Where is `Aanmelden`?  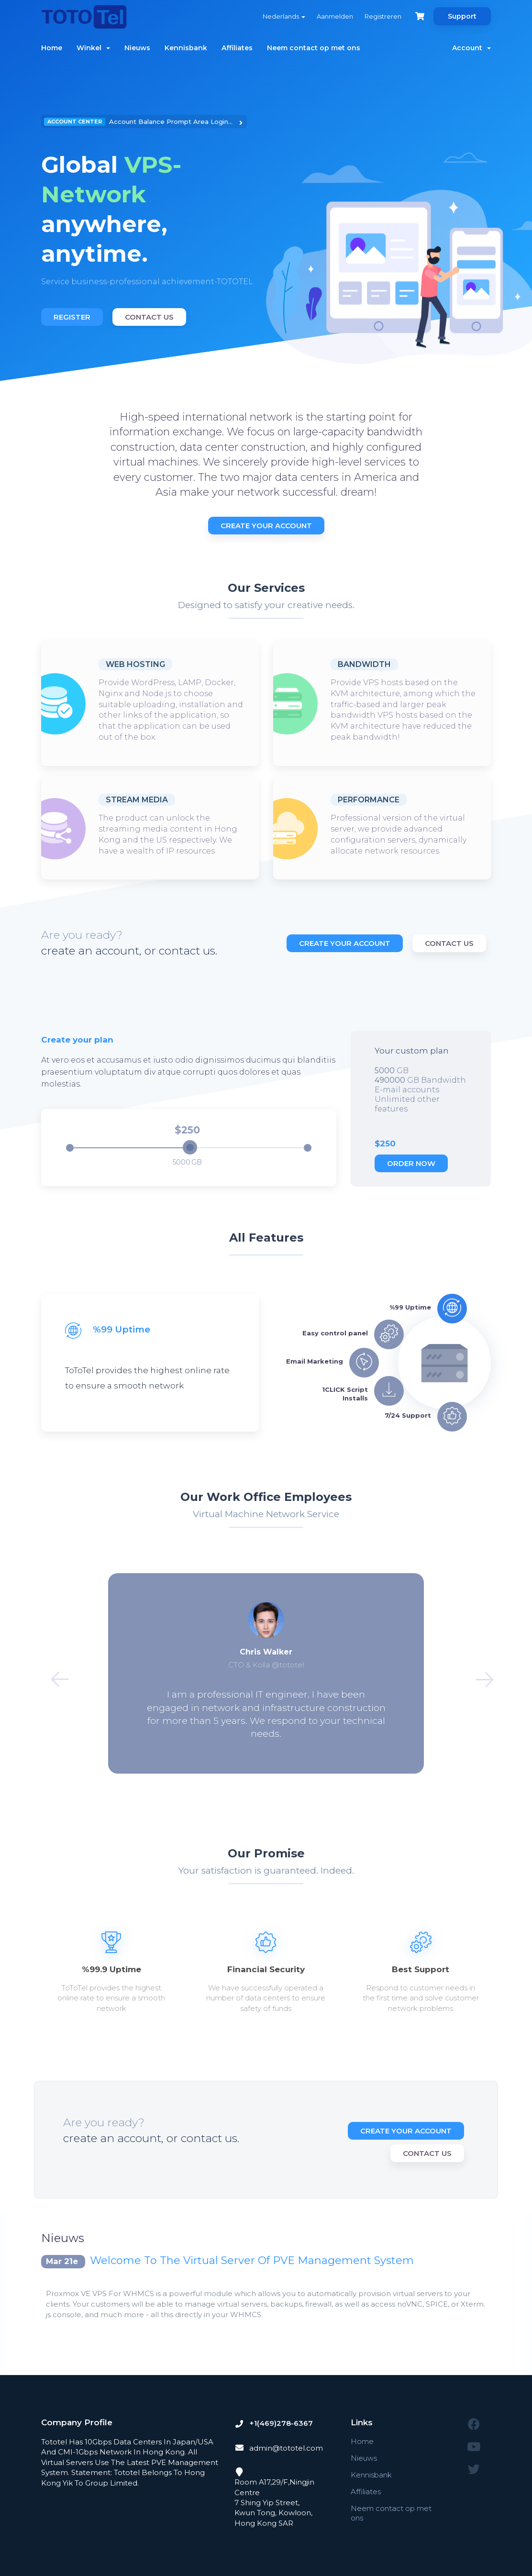
Aanmelden is located at coordinates (335, 16).